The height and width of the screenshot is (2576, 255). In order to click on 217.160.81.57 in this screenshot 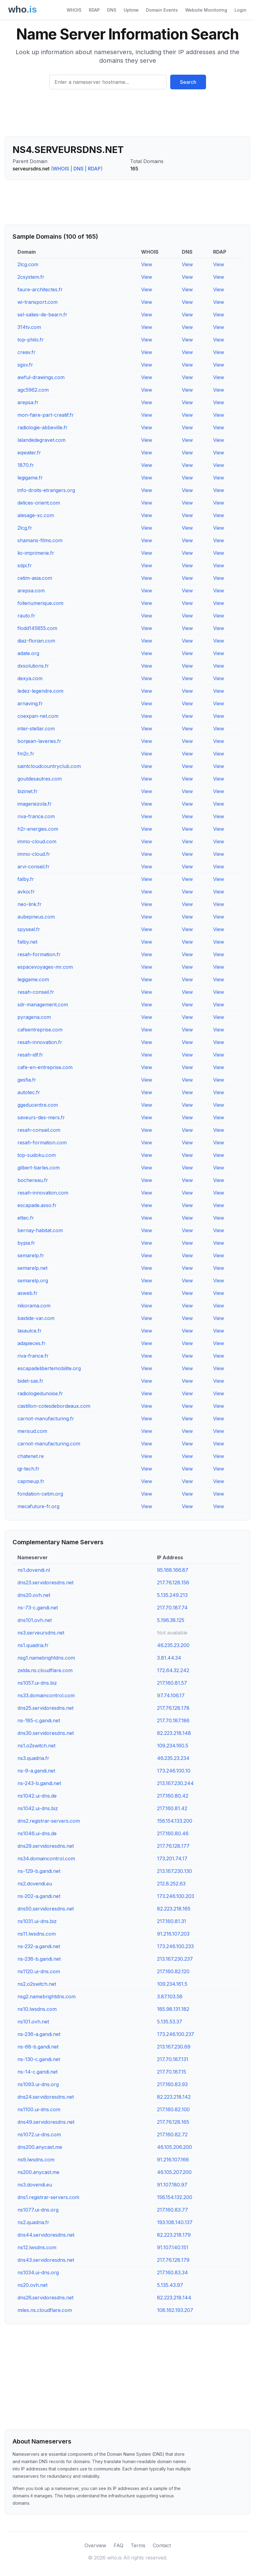, I will do `click(172, 1683)`.